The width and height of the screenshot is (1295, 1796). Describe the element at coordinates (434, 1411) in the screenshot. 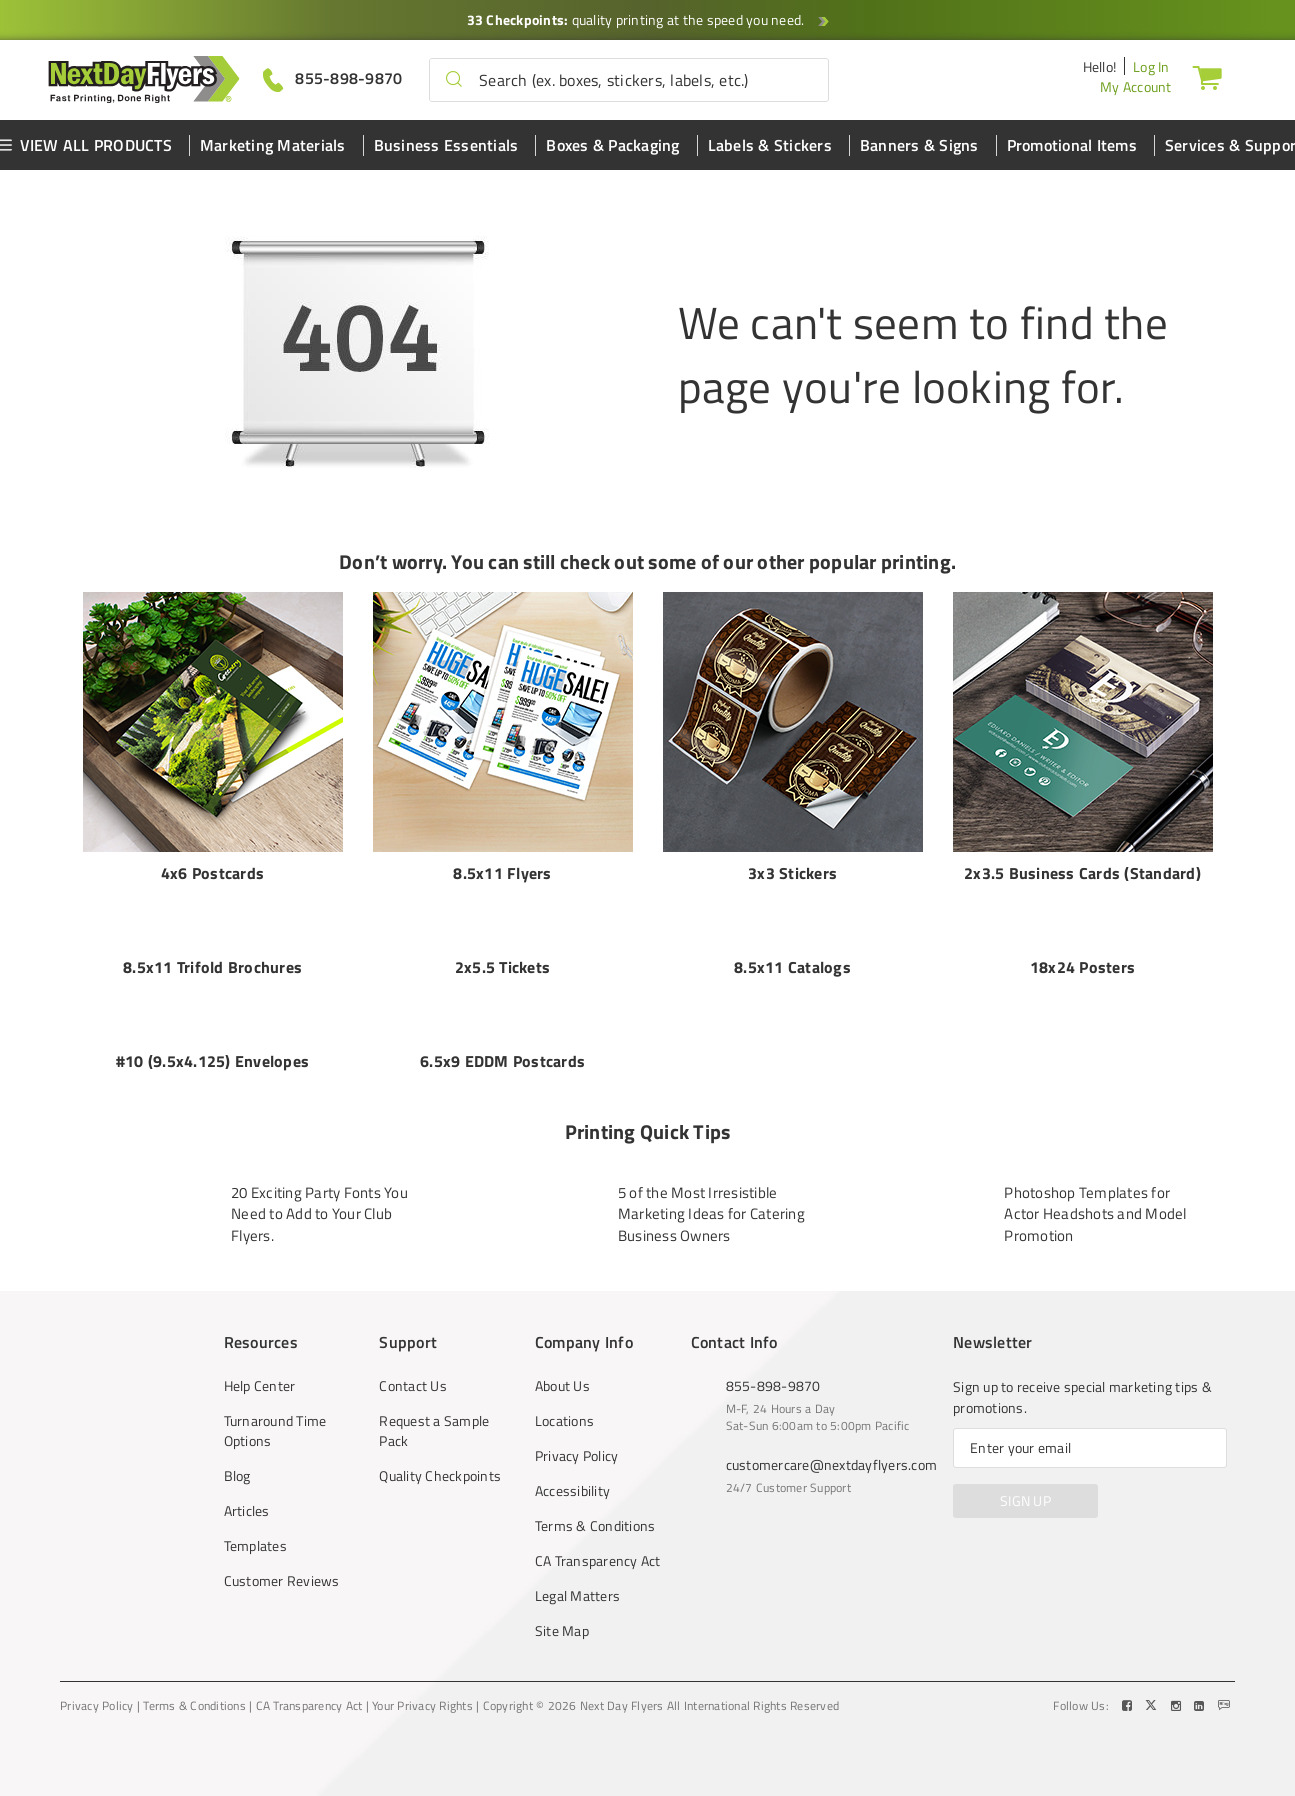

I see `Request a Sample Pack` at that location.